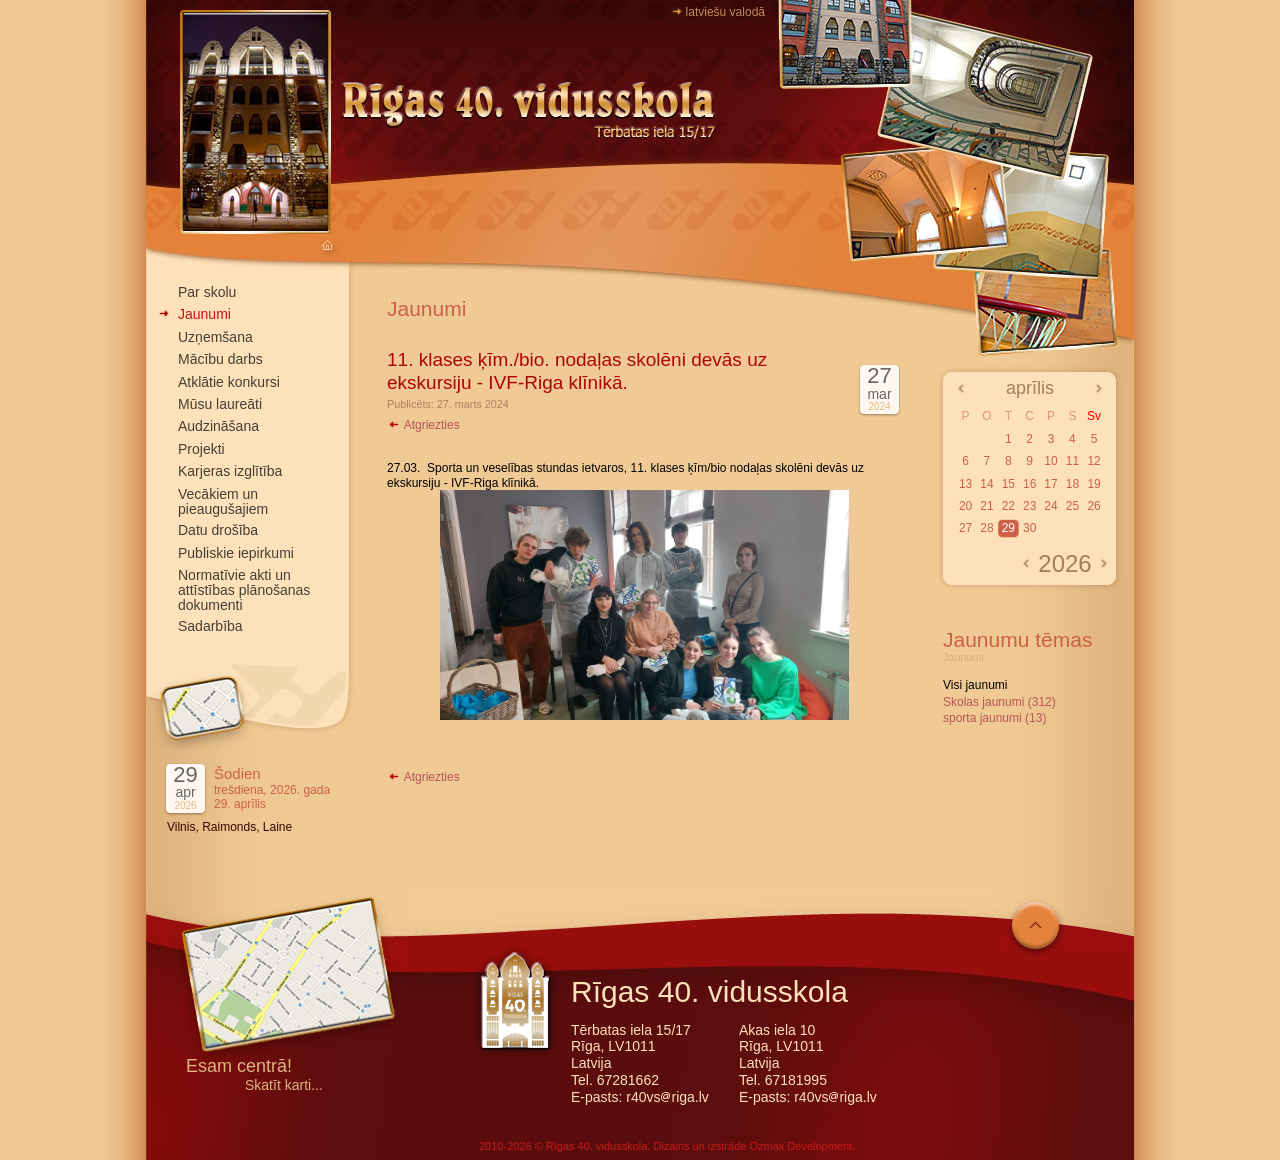  I want to click on 24, so click(1050, 506).